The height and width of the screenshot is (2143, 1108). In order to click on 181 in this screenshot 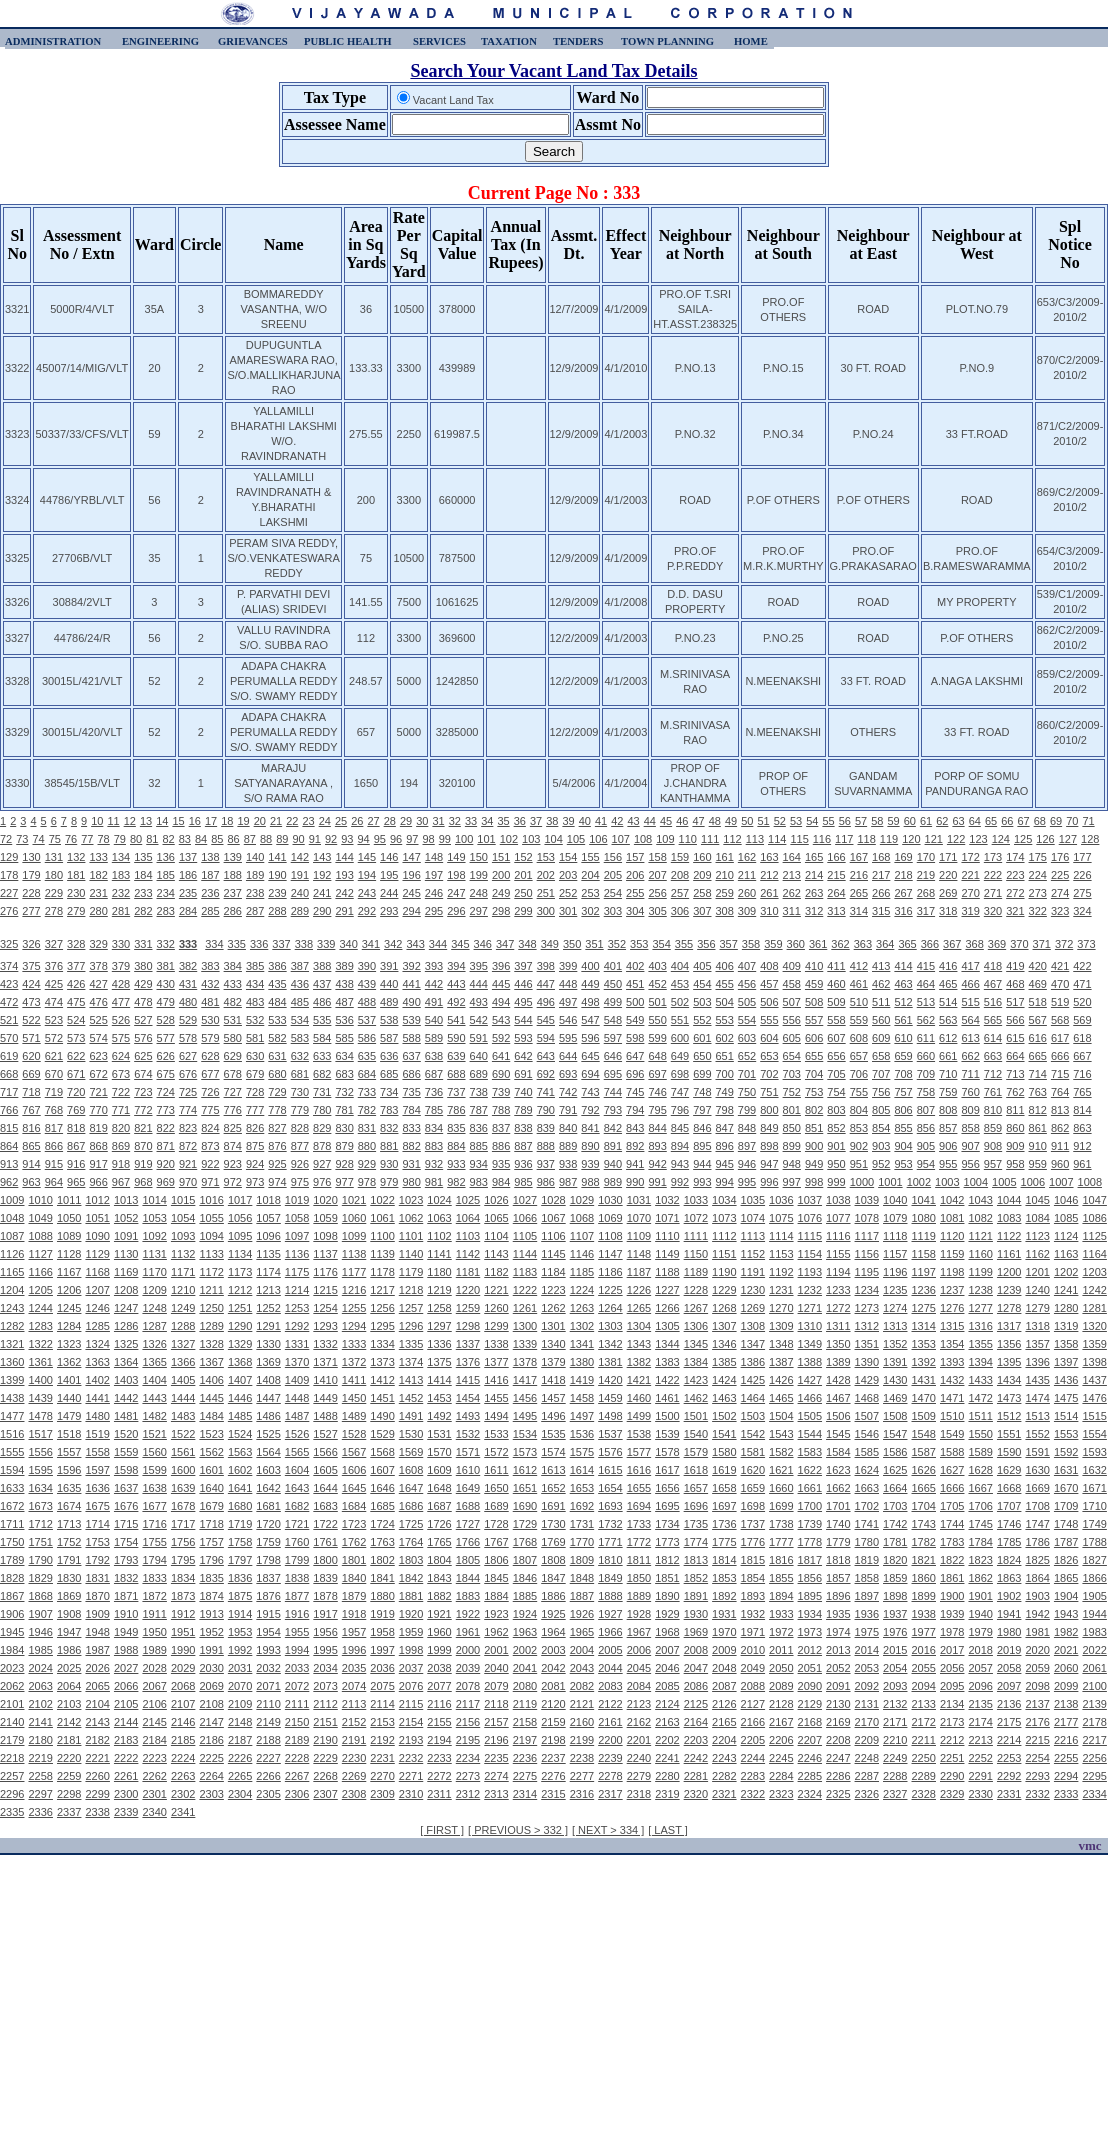, I will do `click(76, 875)`.